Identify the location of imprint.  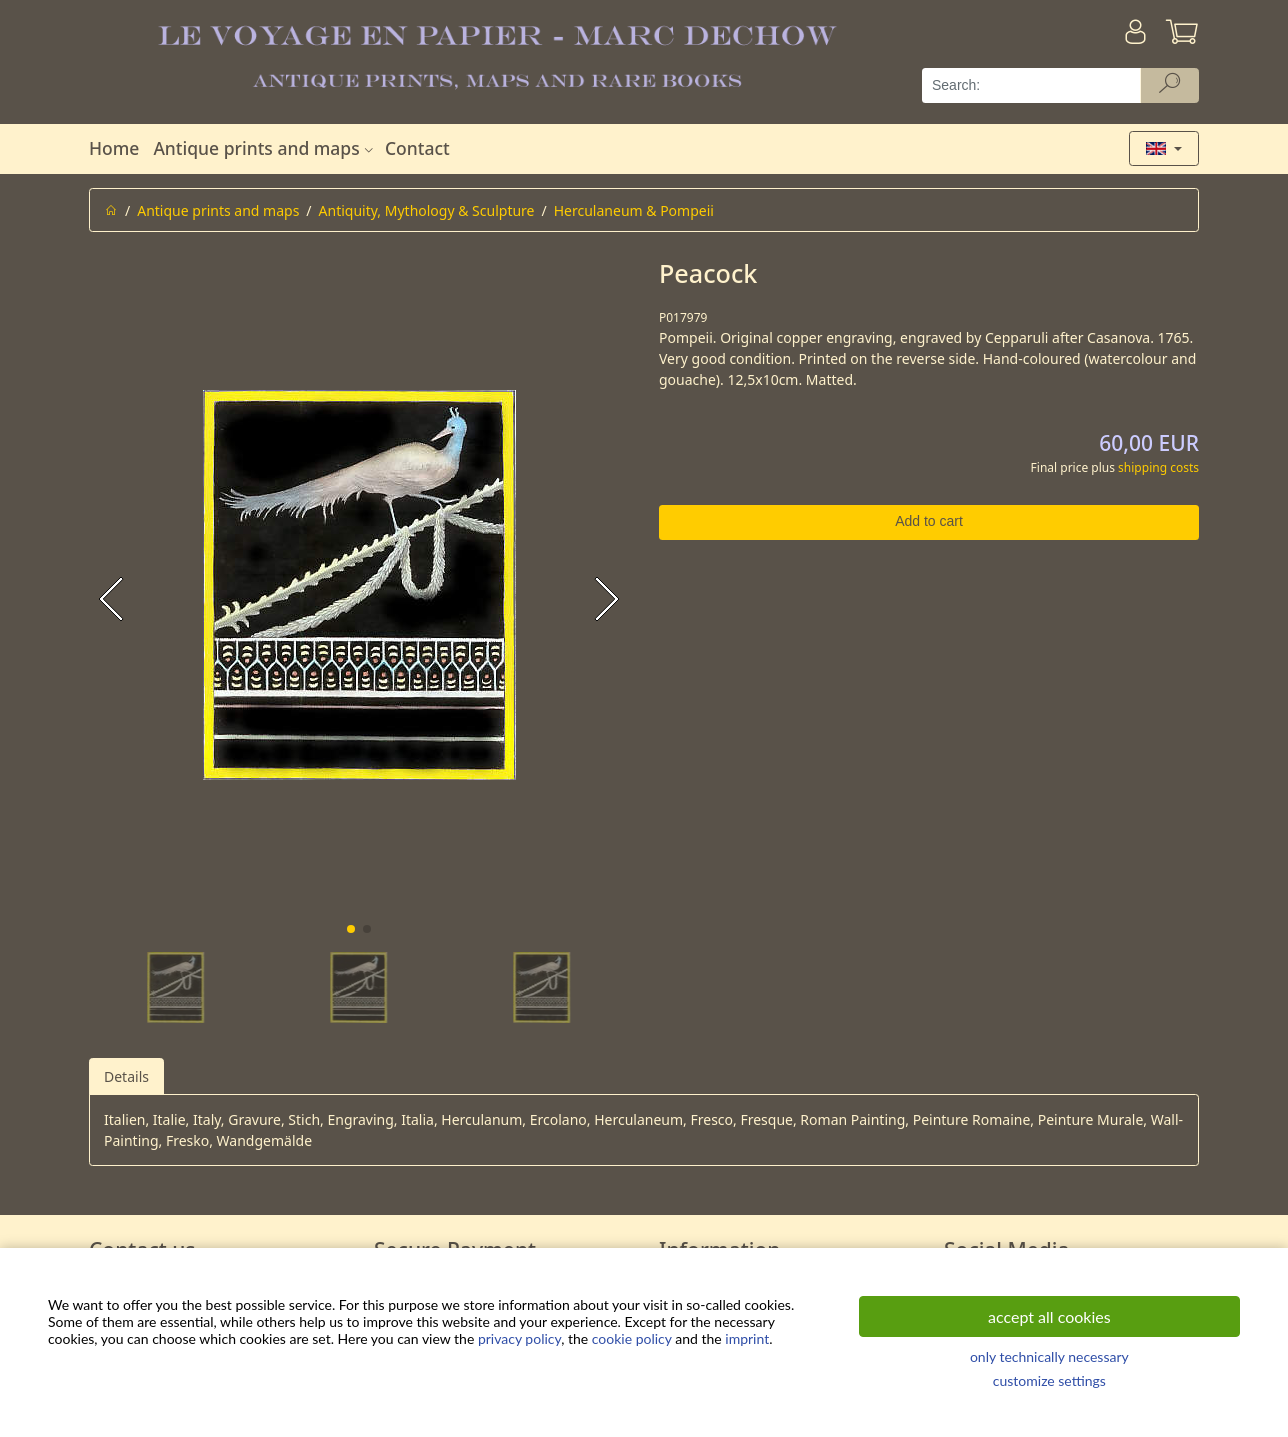
(747, 1338).